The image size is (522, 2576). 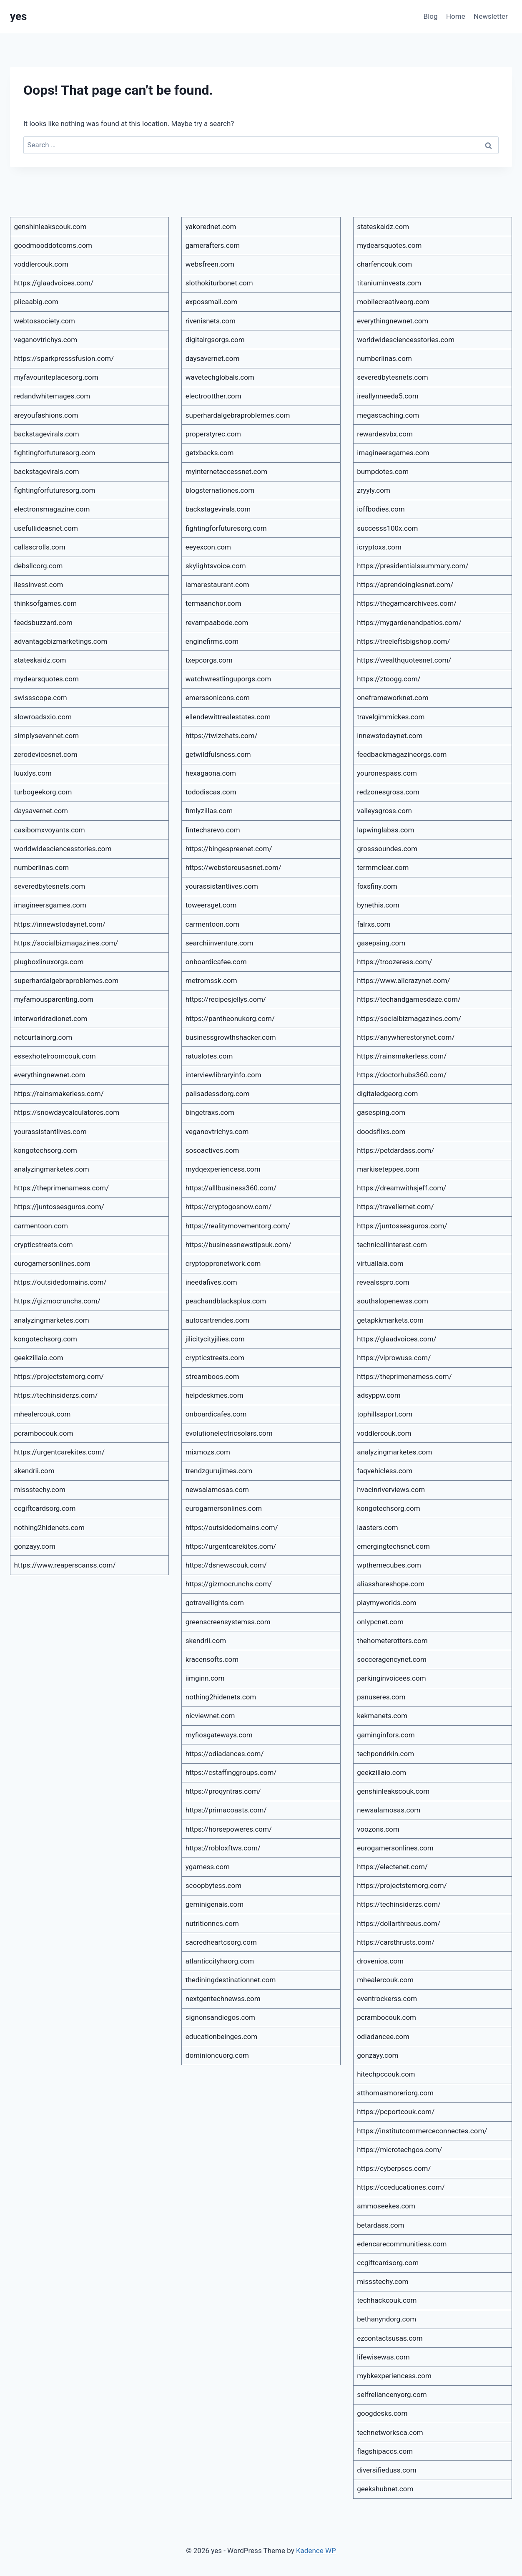 What do you see at coordinates (213, 1885) in the screenshot?
I see `scoopbytess.com` at bounding box center [213, 1885].